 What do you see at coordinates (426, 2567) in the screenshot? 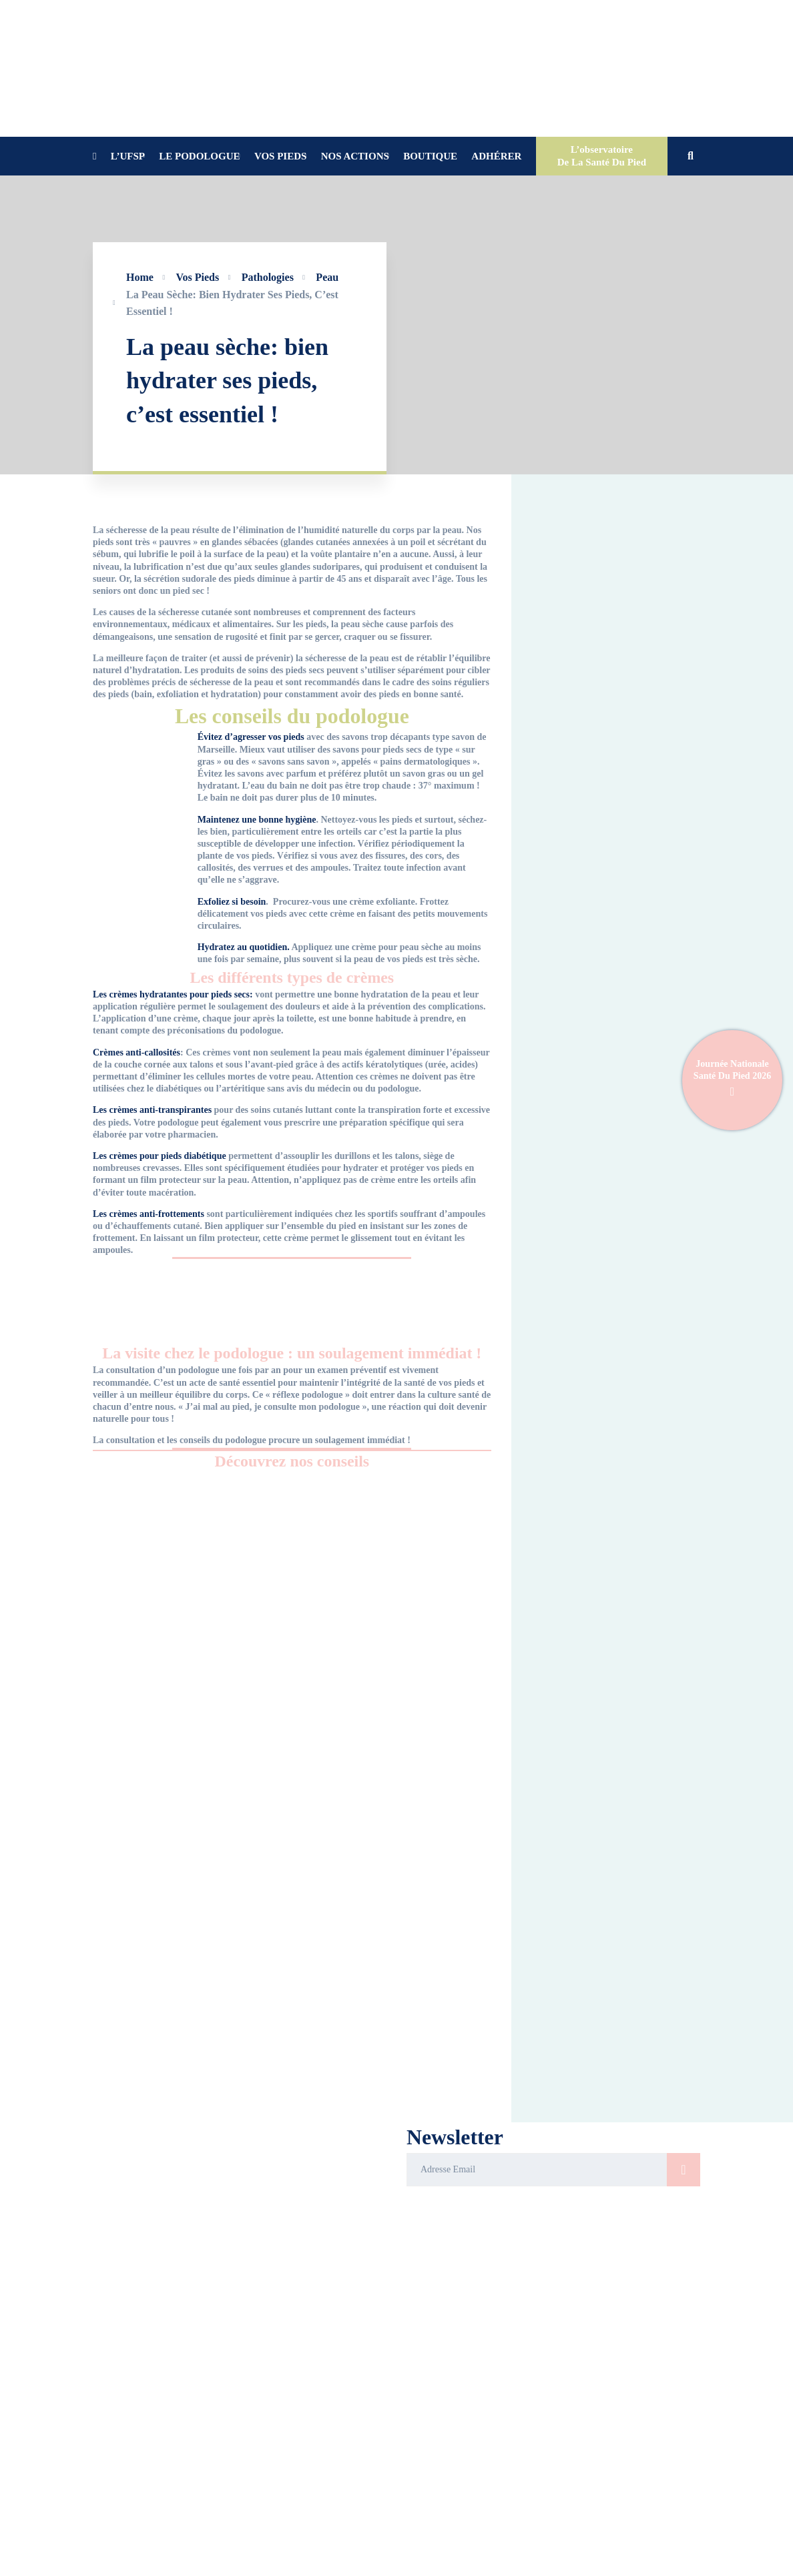
I see `[Youtube]` at bounding box center [426, 2567].